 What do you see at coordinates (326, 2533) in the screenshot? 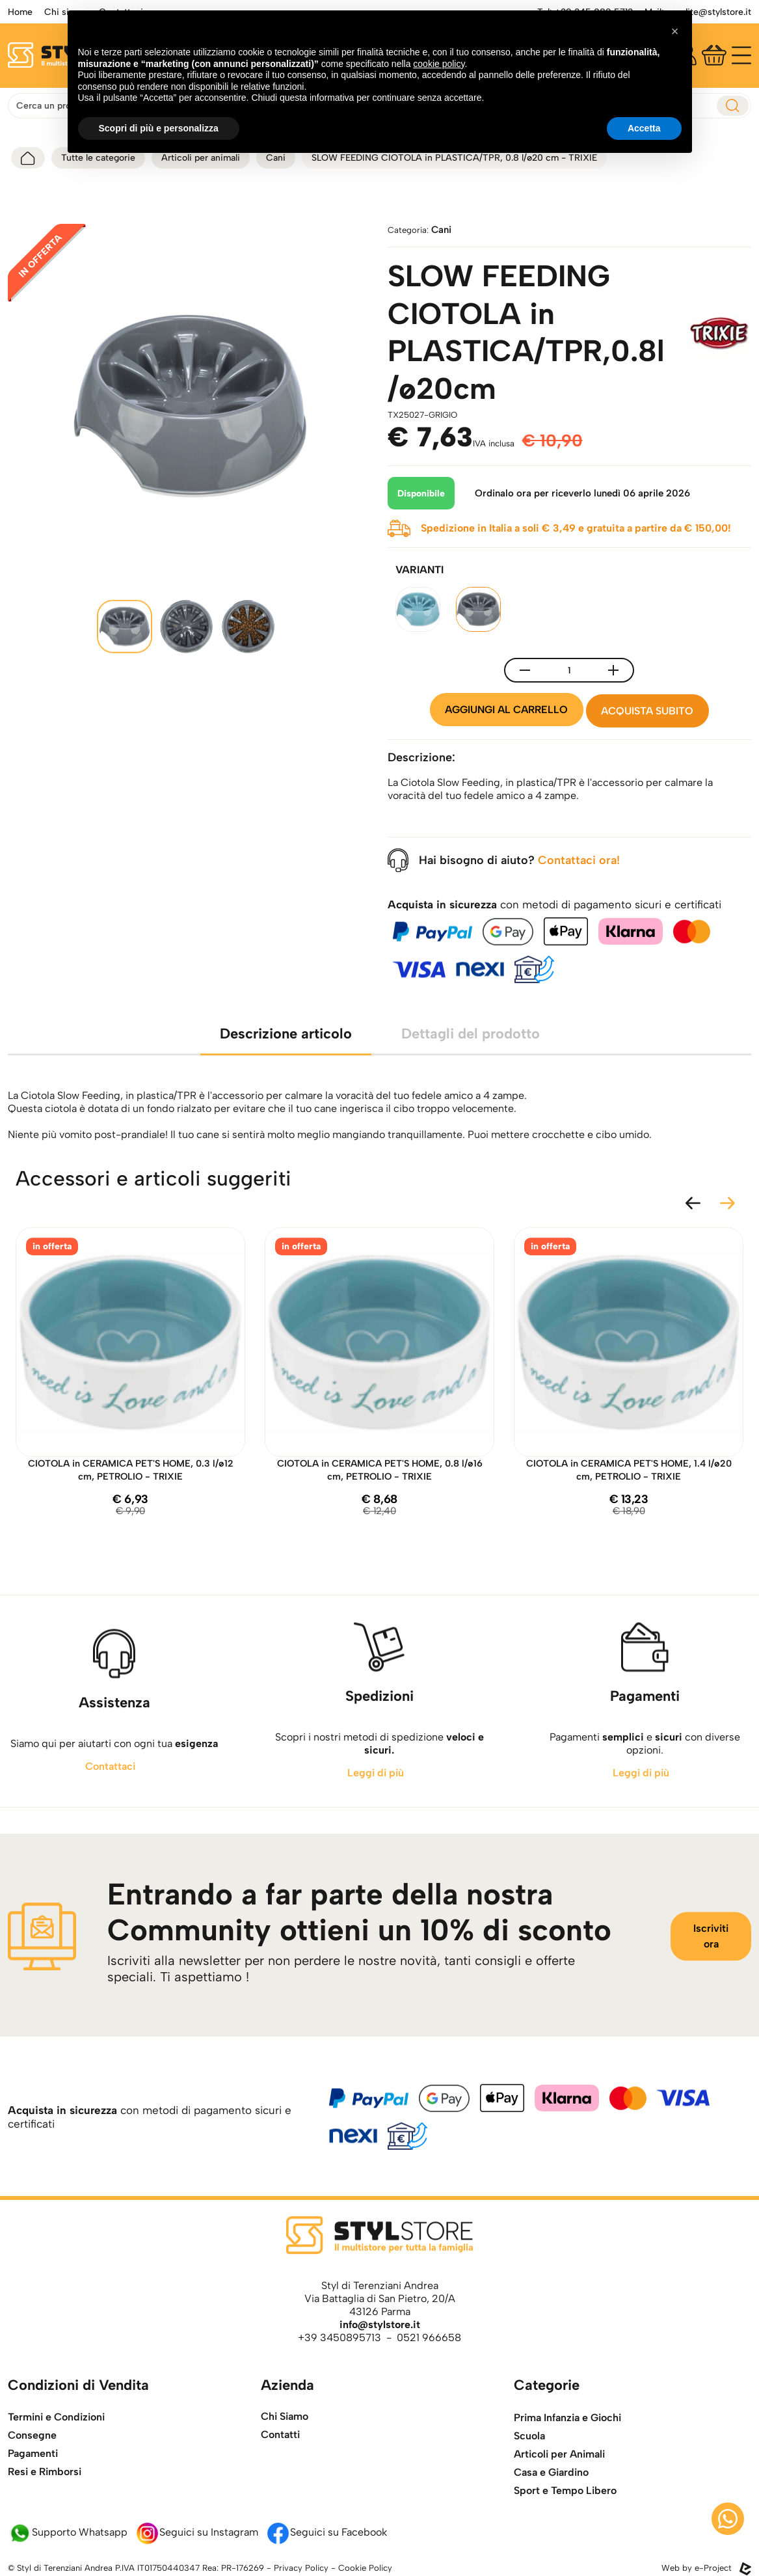
I see `Seguici su Facebook` at bounding box center [326, 2533].